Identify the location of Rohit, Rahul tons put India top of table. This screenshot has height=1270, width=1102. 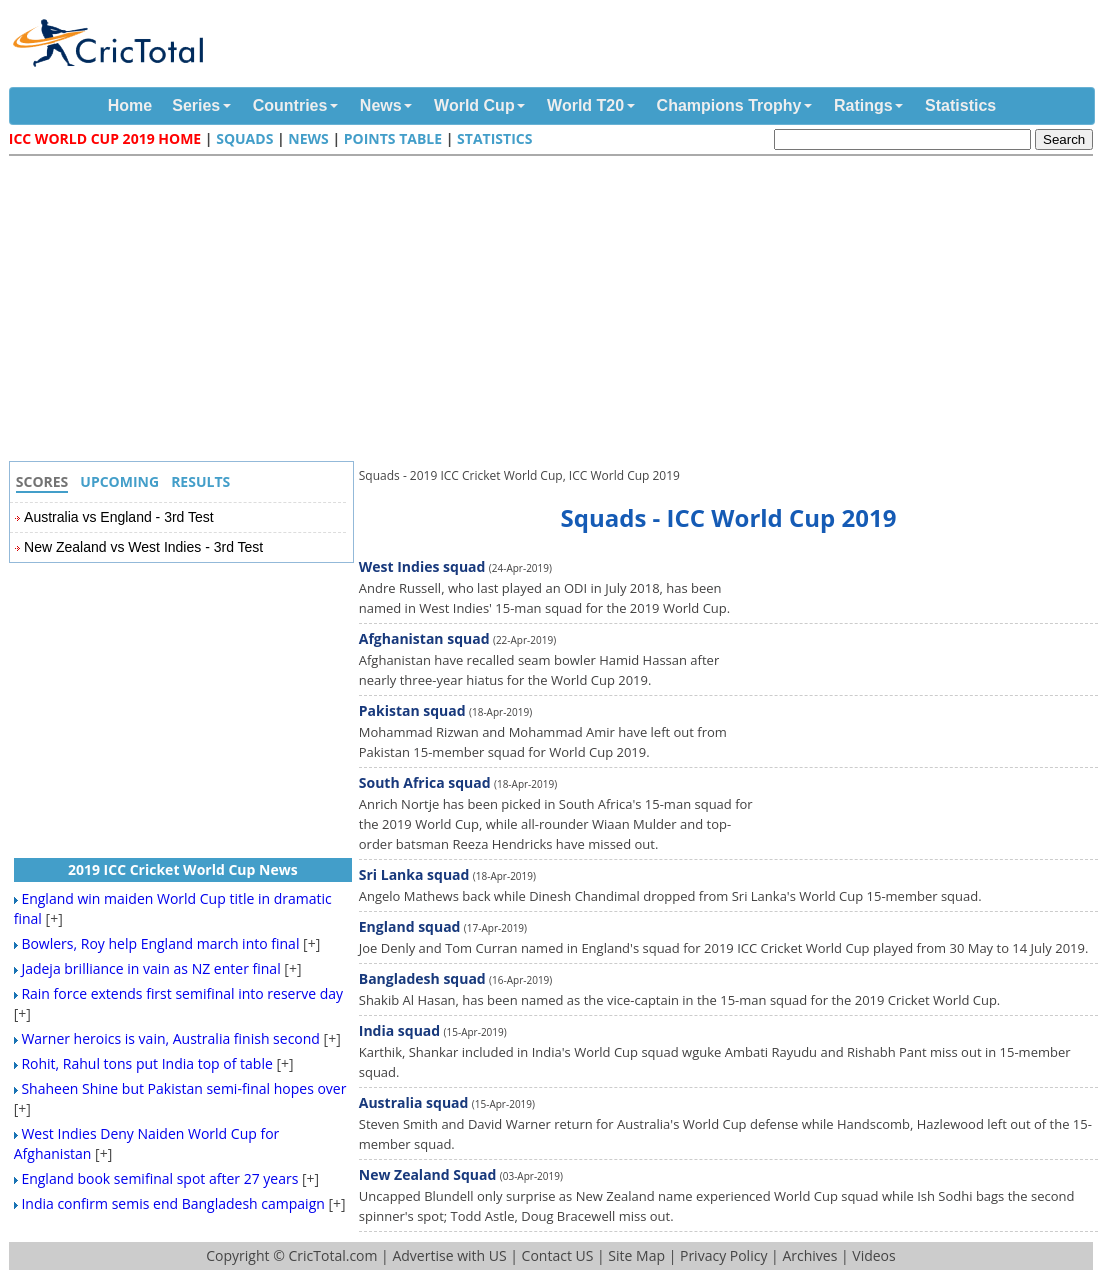
(146, 1063).